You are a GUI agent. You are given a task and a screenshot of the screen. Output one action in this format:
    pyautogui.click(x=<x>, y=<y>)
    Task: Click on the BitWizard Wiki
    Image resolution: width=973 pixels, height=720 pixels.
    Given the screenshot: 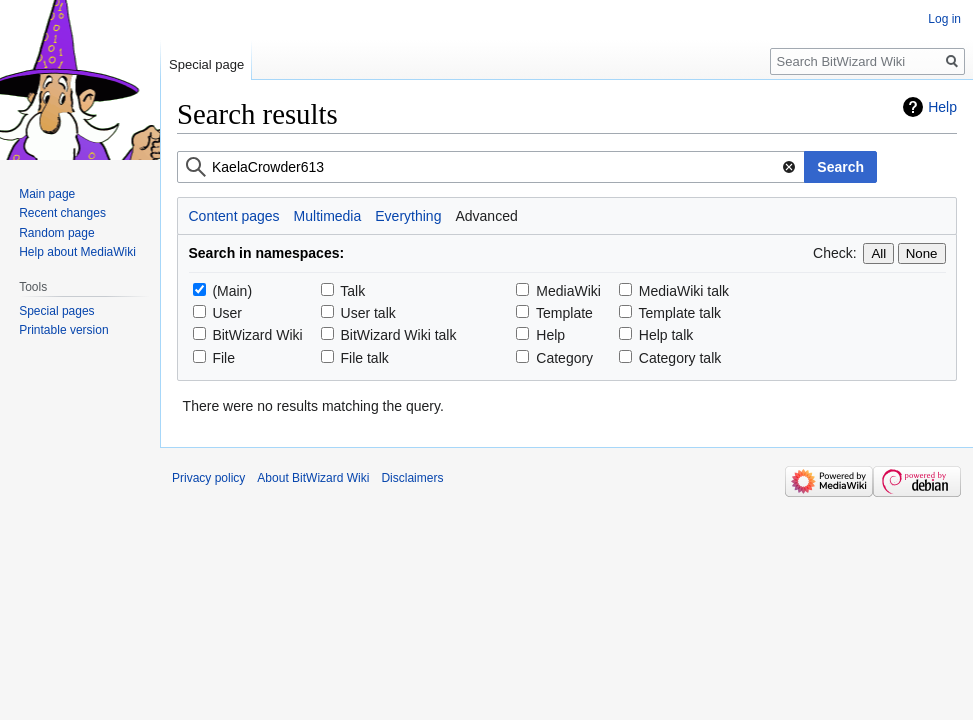 What is the action you would take?
    pyautogui.click(x=257, y=335)
    